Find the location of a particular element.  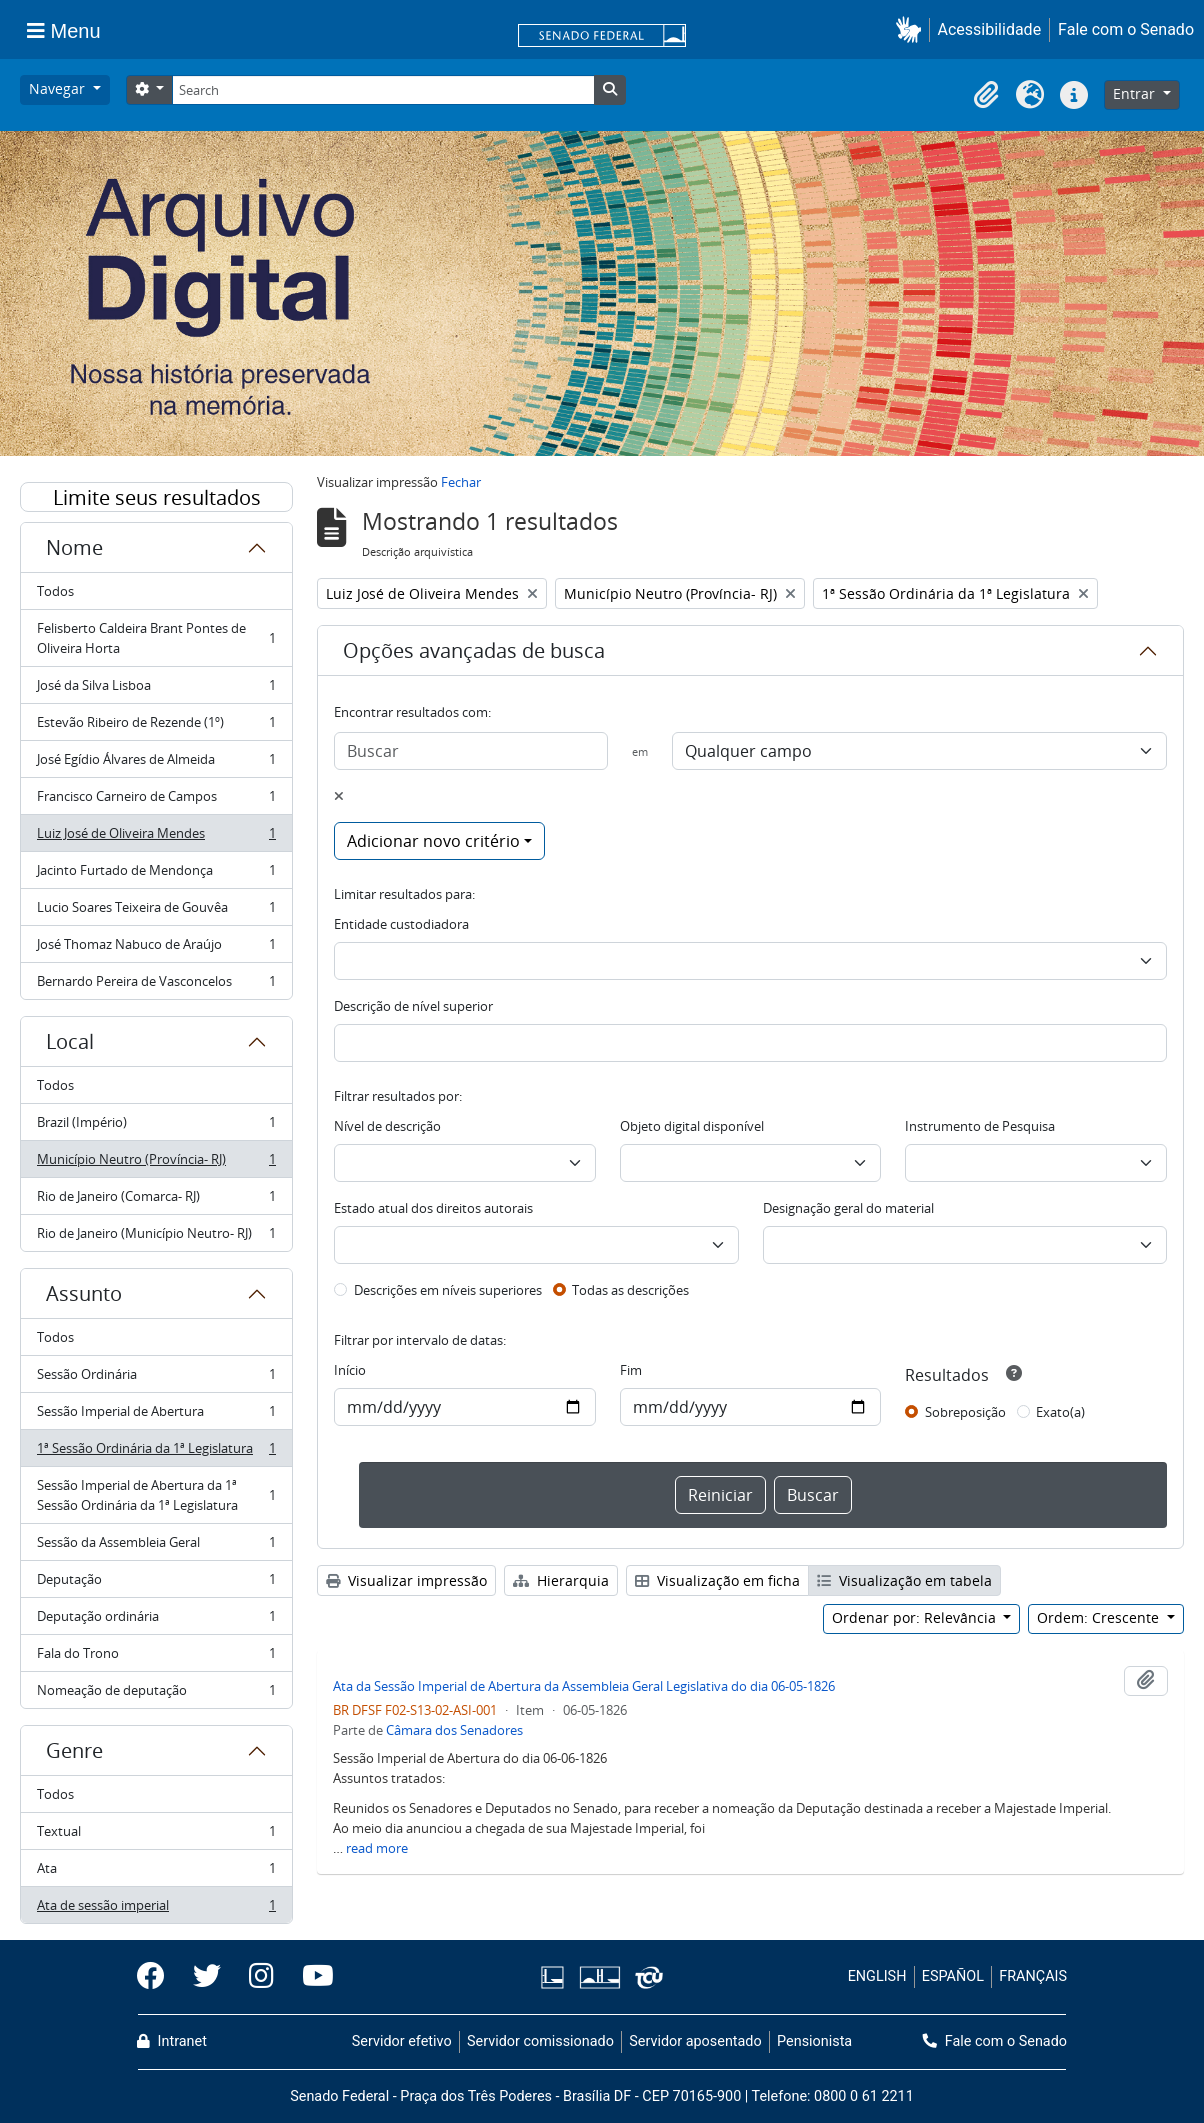

Acessibilidade is located at coordinates (990, 29).